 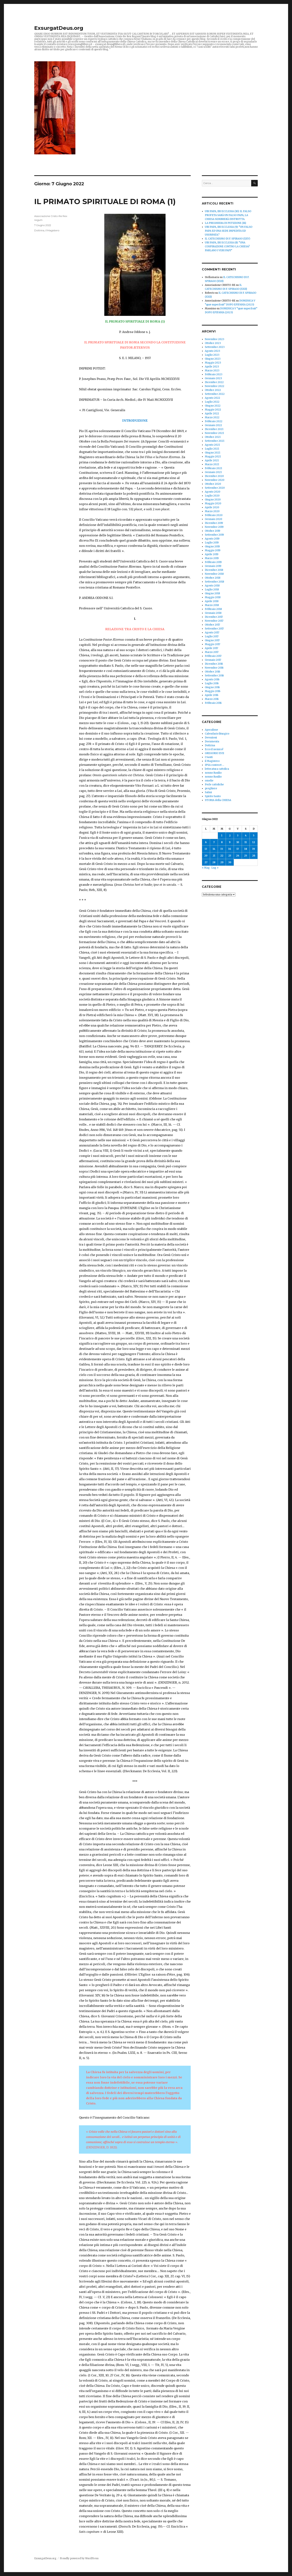 What do you see at coordinates (225, 223) in the screenshot?
I see `LA PREGHIERA DI PETIZIONE (16)` at bounding box center [225, 223].